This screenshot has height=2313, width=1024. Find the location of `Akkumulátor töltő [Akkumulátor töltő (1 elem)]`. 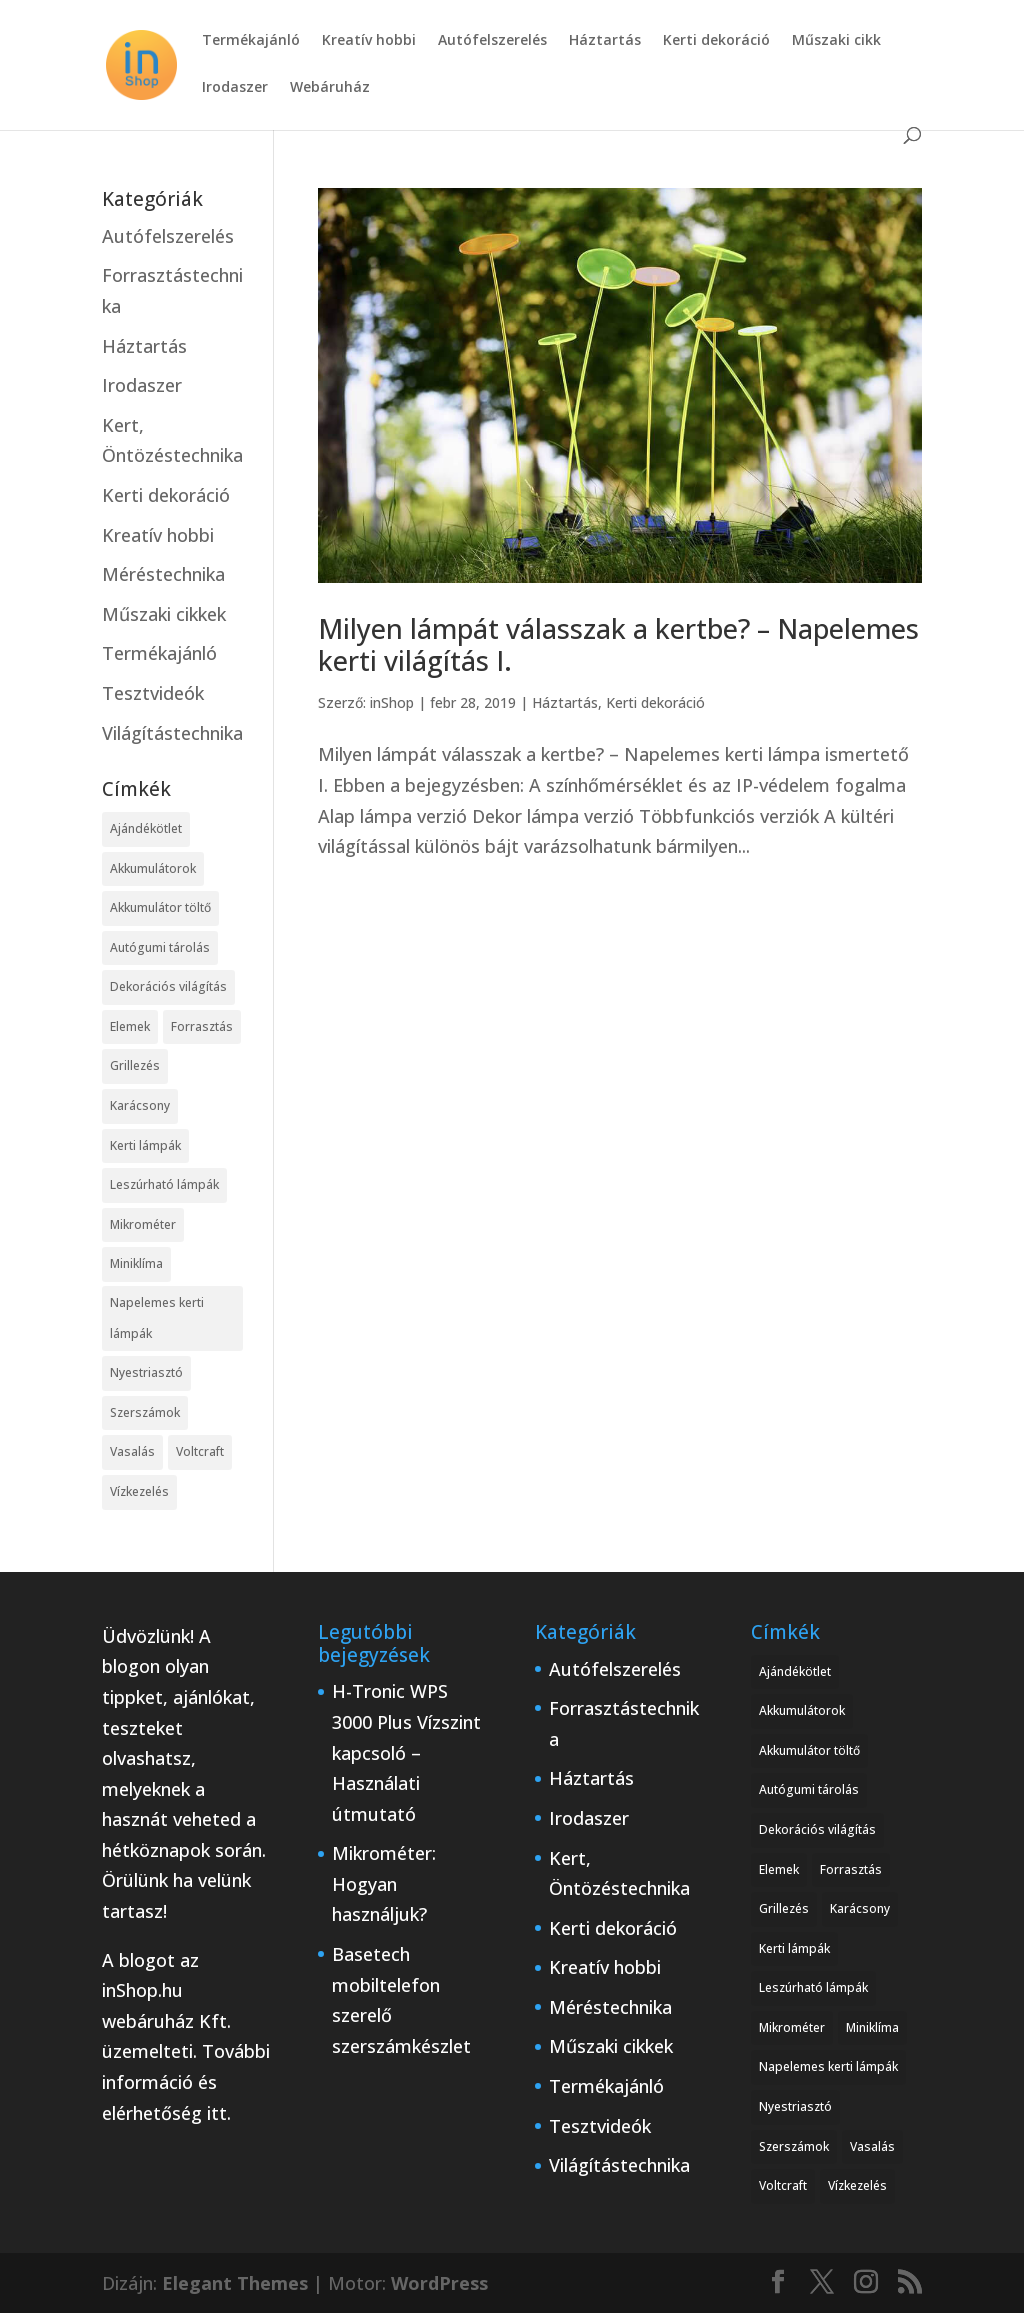

Akkumulátor töltő [Akkumulátor töltő (1 elem)] is located at coordinates (160, 907).